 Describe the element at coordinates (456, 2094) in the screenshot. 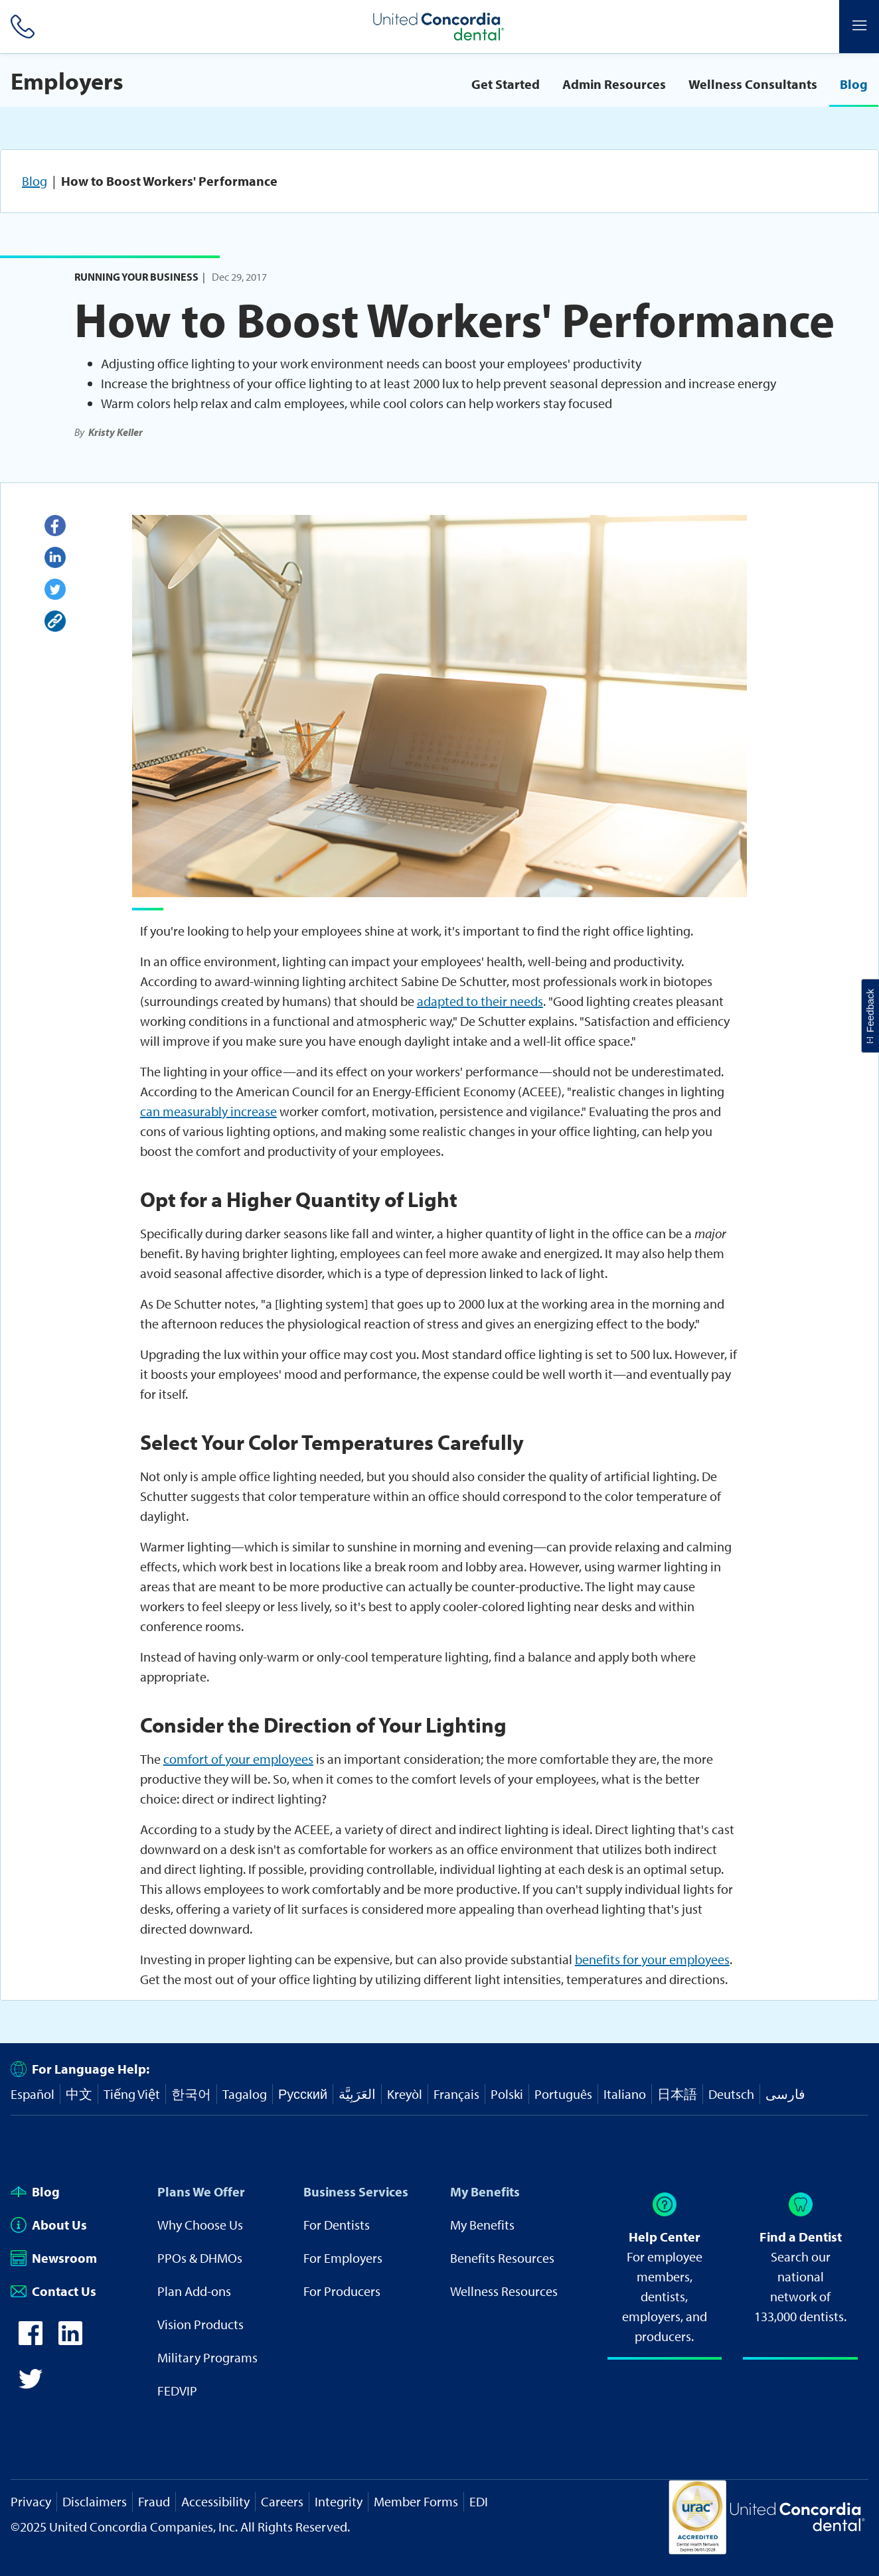

I see `Français` at that location.